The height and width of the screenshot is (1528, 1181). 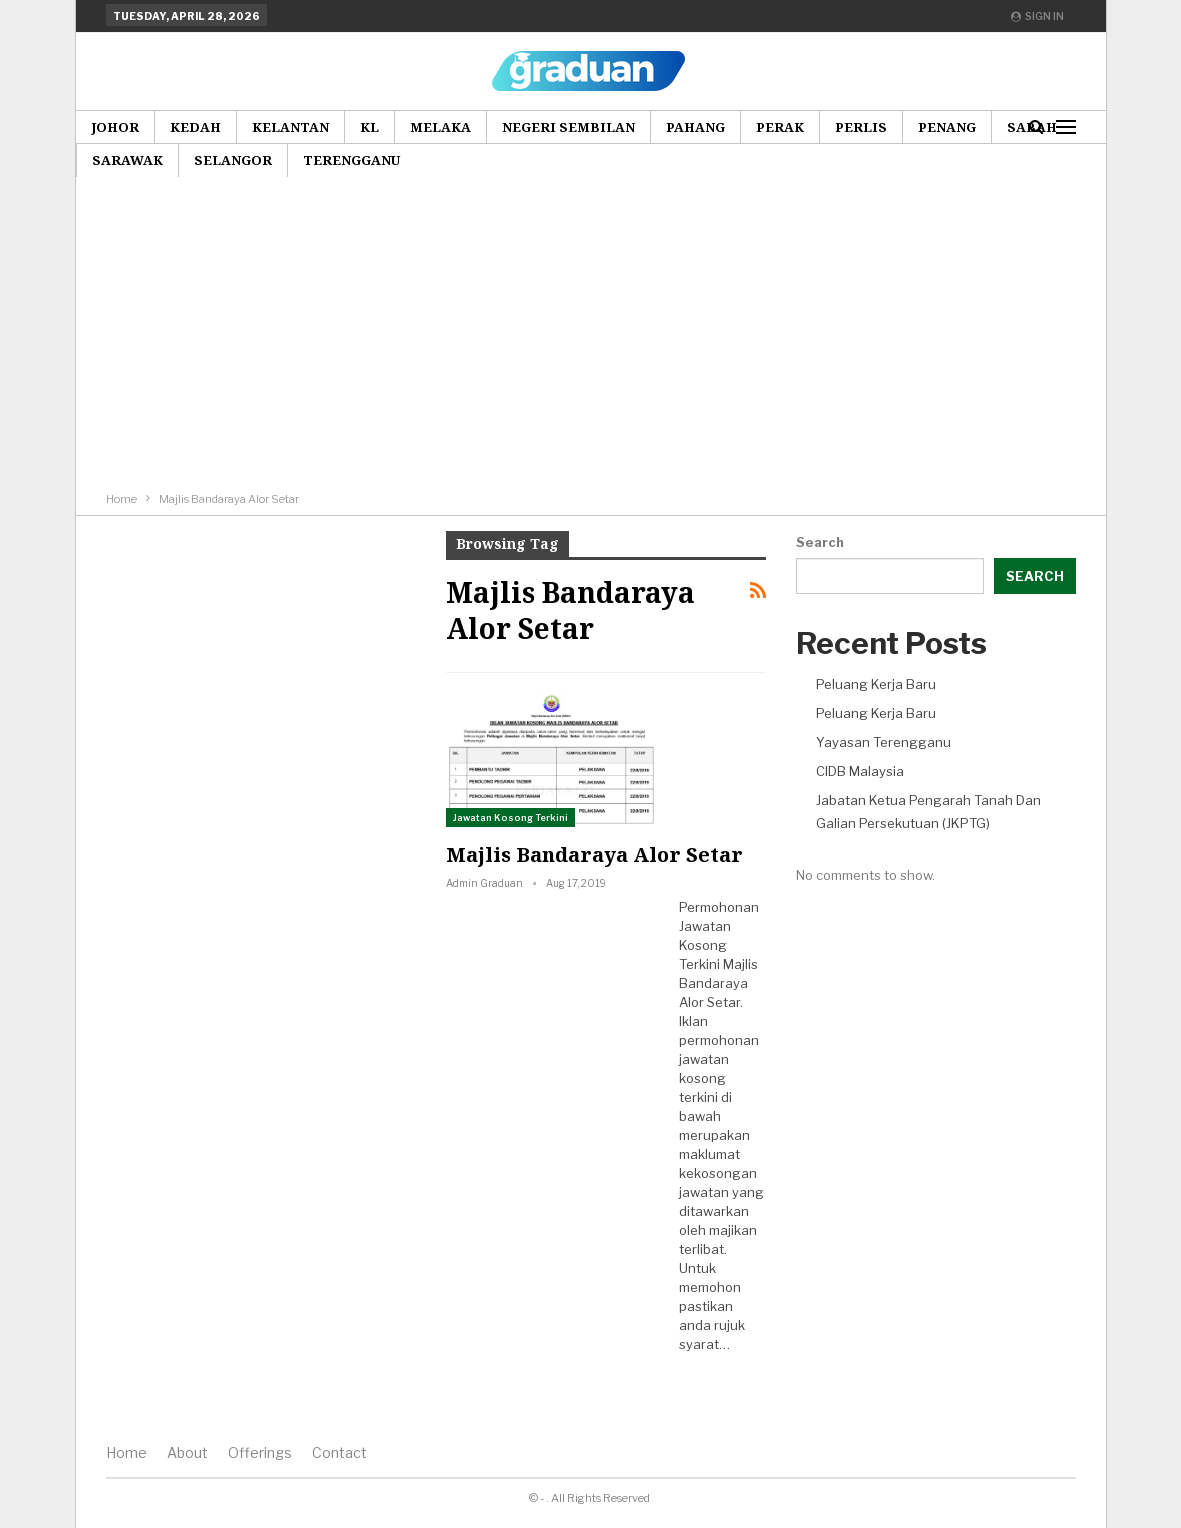 What do you see at coordinates (820, 542) in the screenshot?
I see `Search` at bounding box center [820, 542].